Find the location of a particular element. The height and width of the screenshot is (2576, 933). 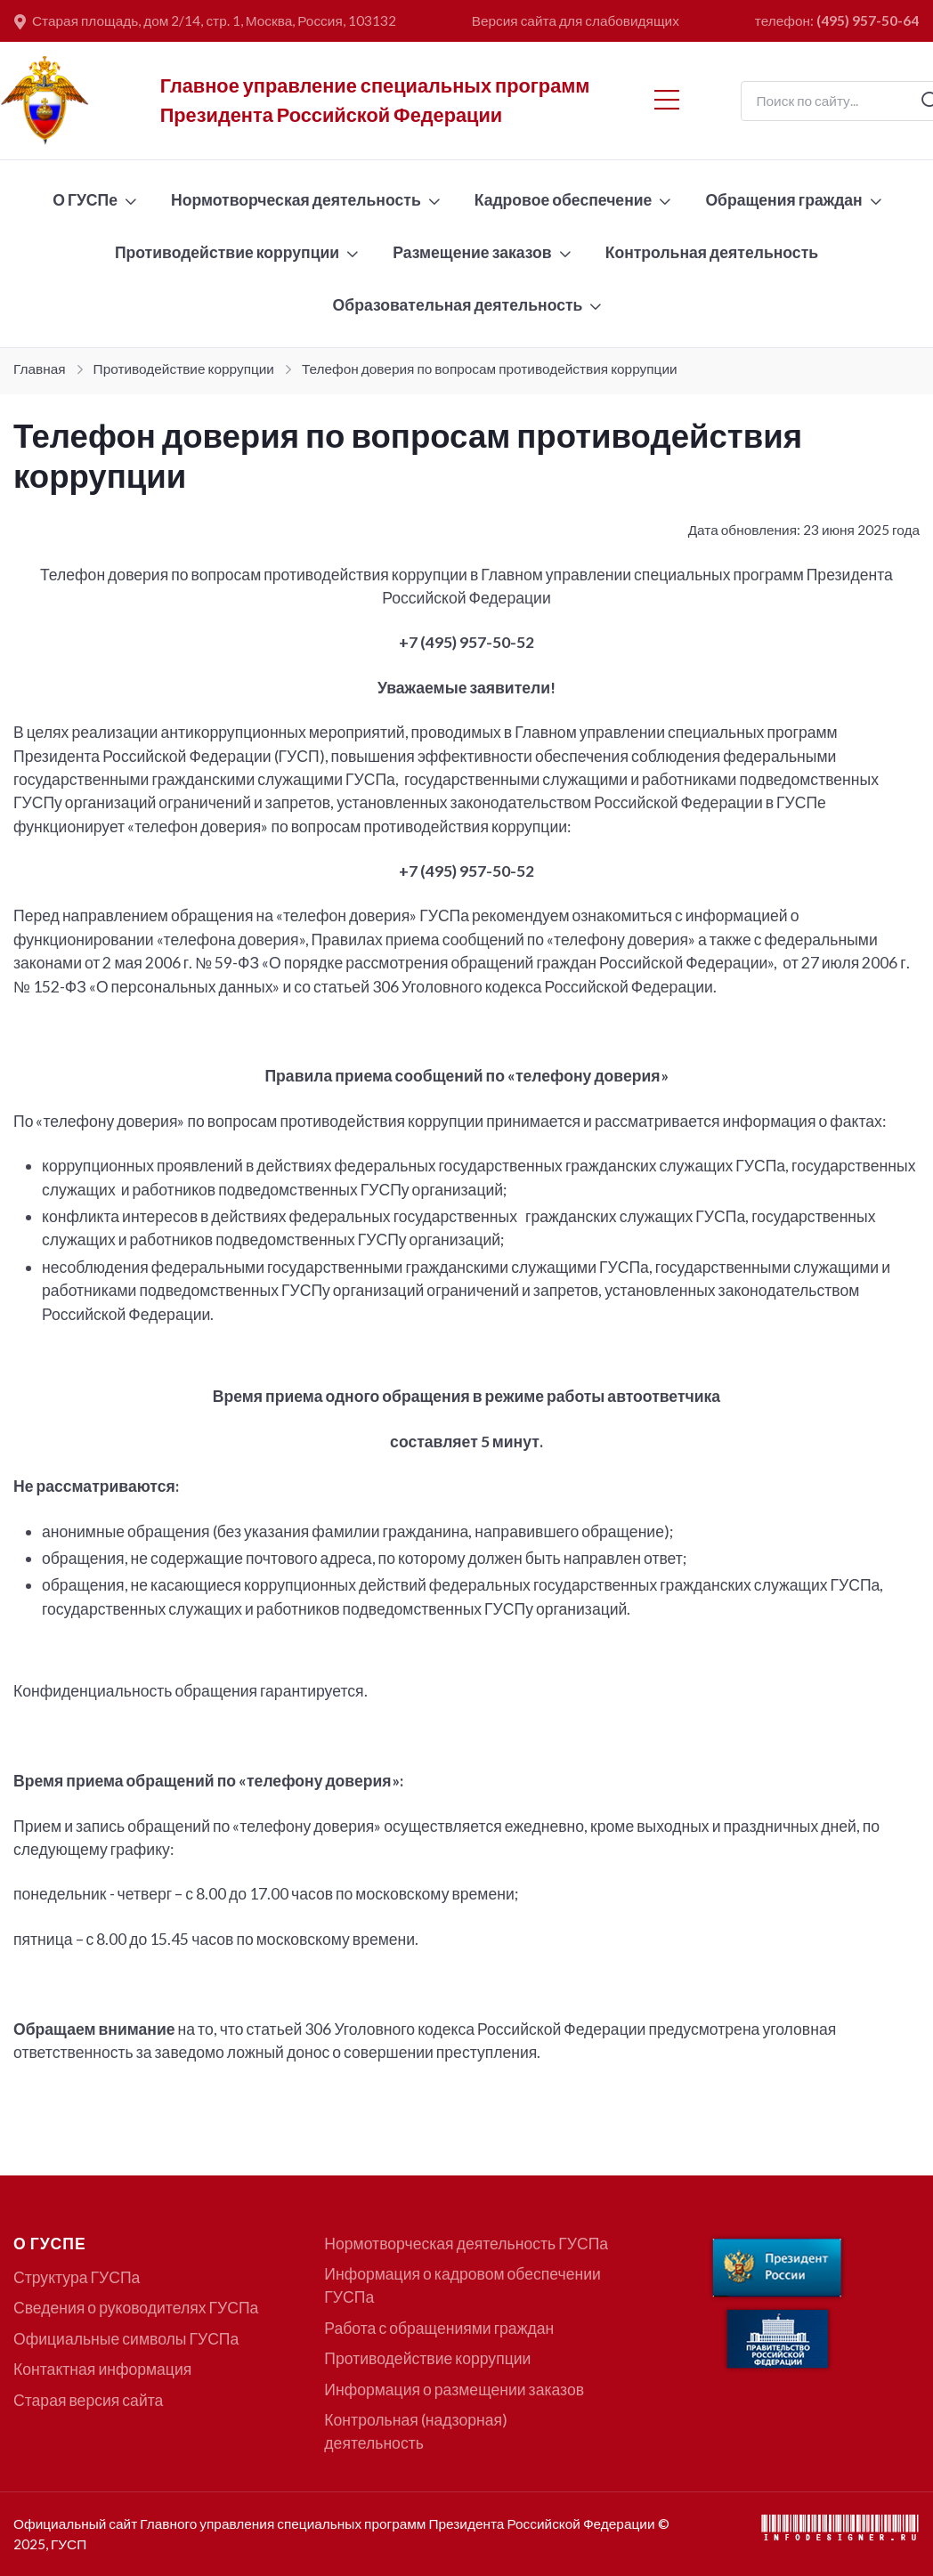

Контактная информация is located at coordinates (102, 2369).